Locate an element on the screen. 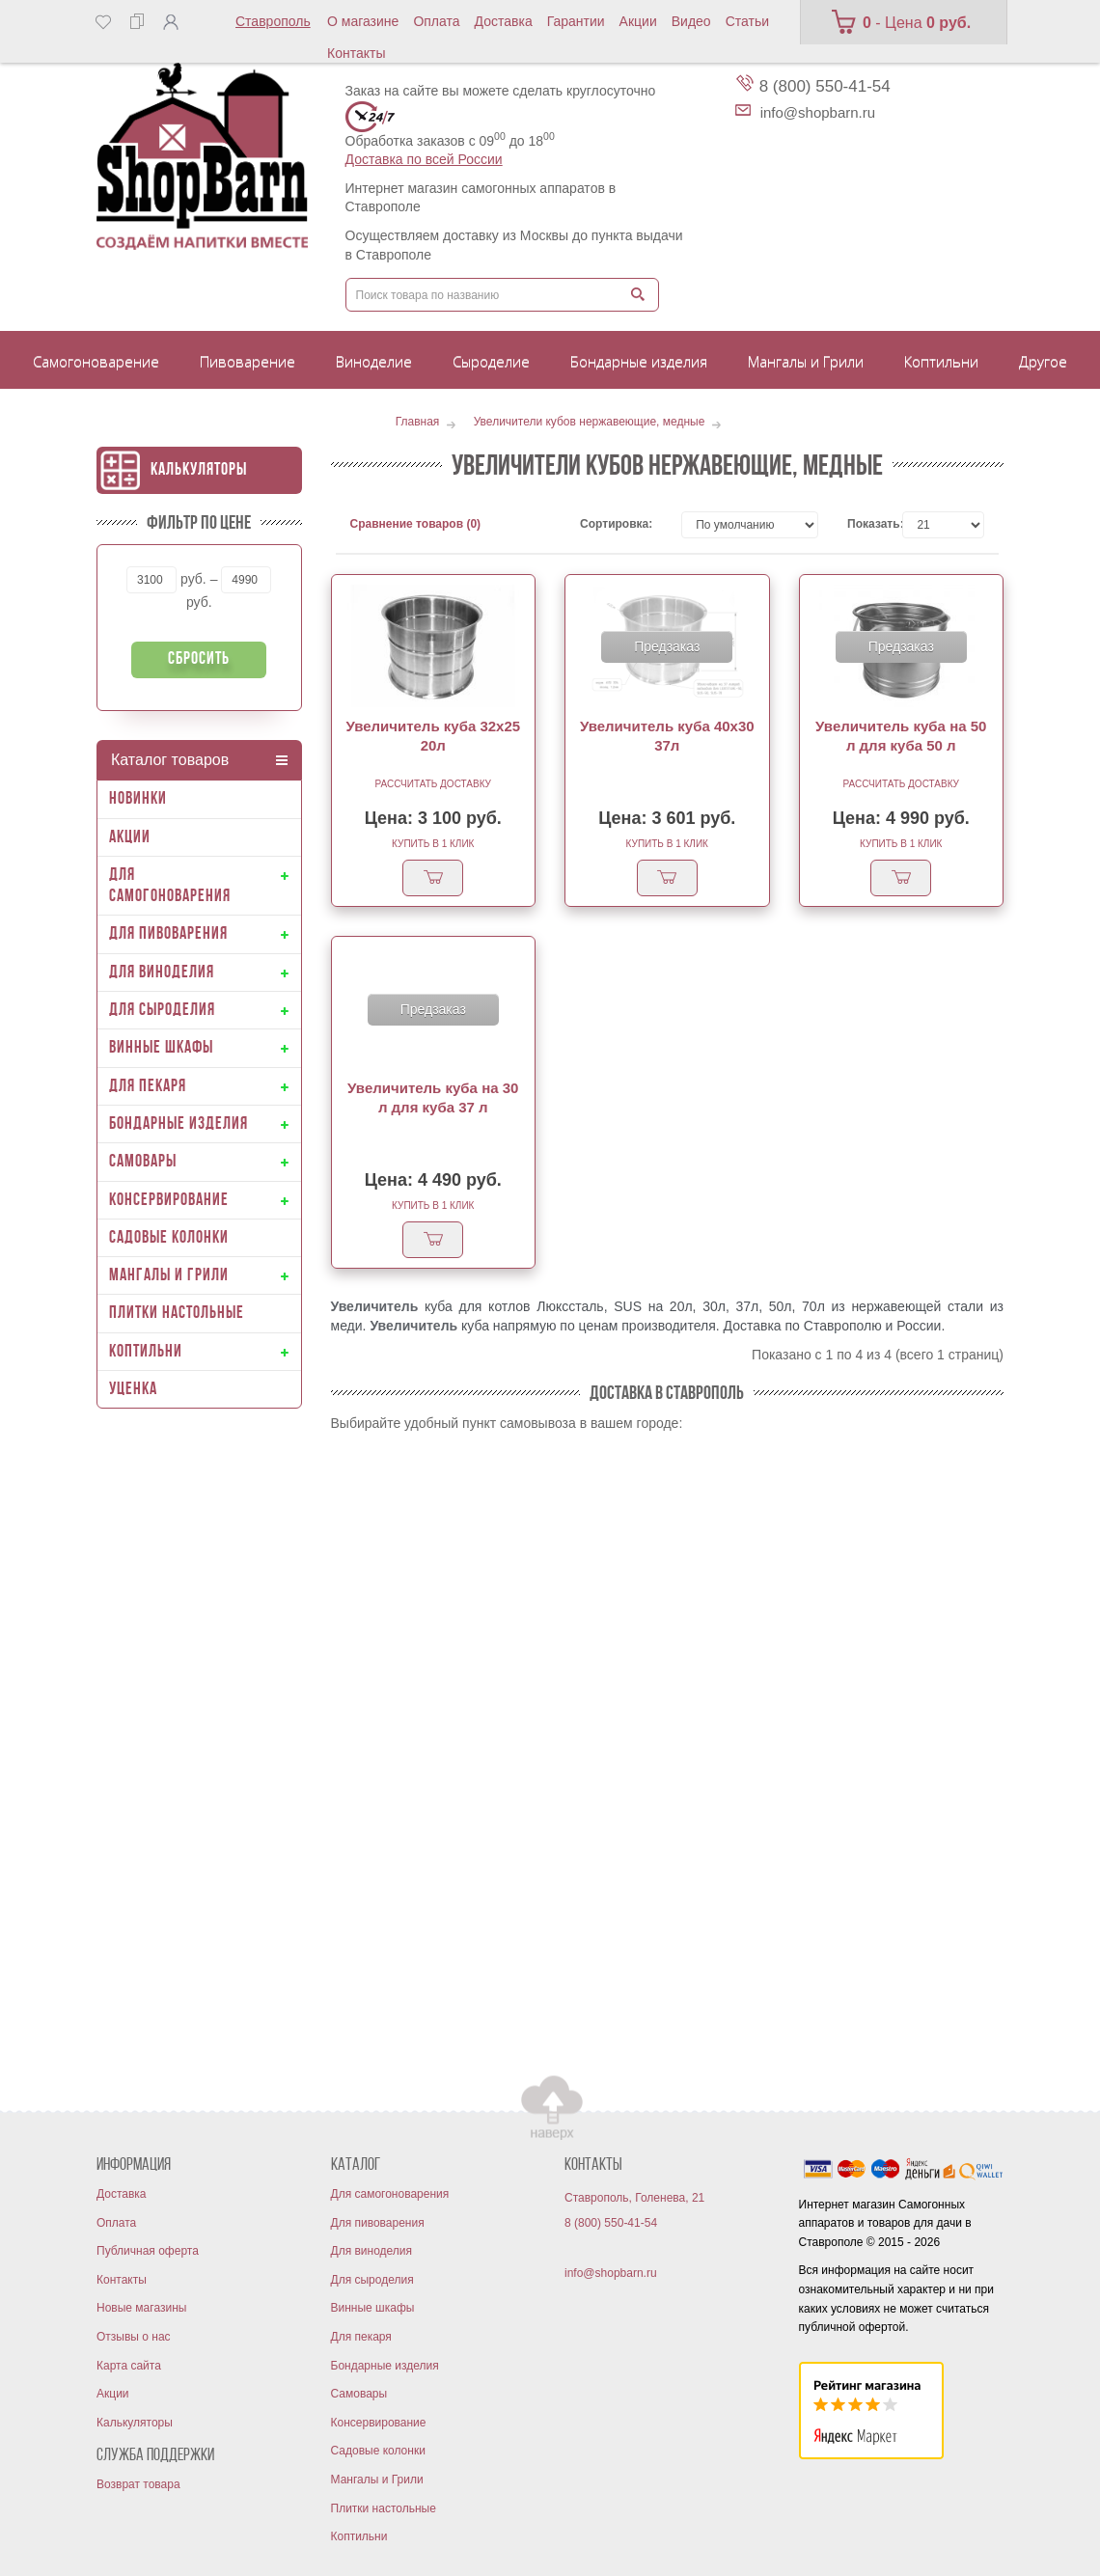 The height and width of the screenshot is (2576, 1100). Сбросить is located at coordinates (199, 659).